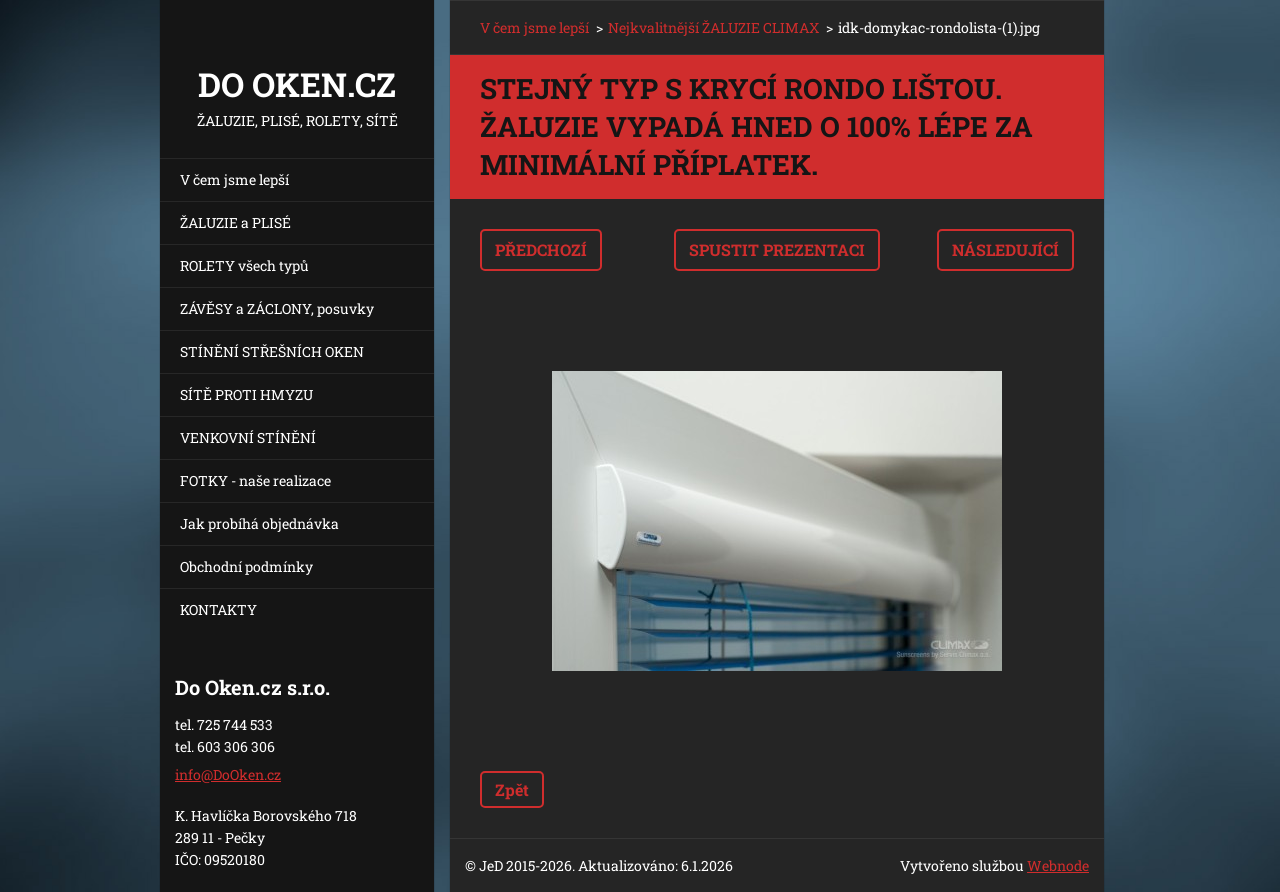  I want to click on Předchozí, so click(541, 249).